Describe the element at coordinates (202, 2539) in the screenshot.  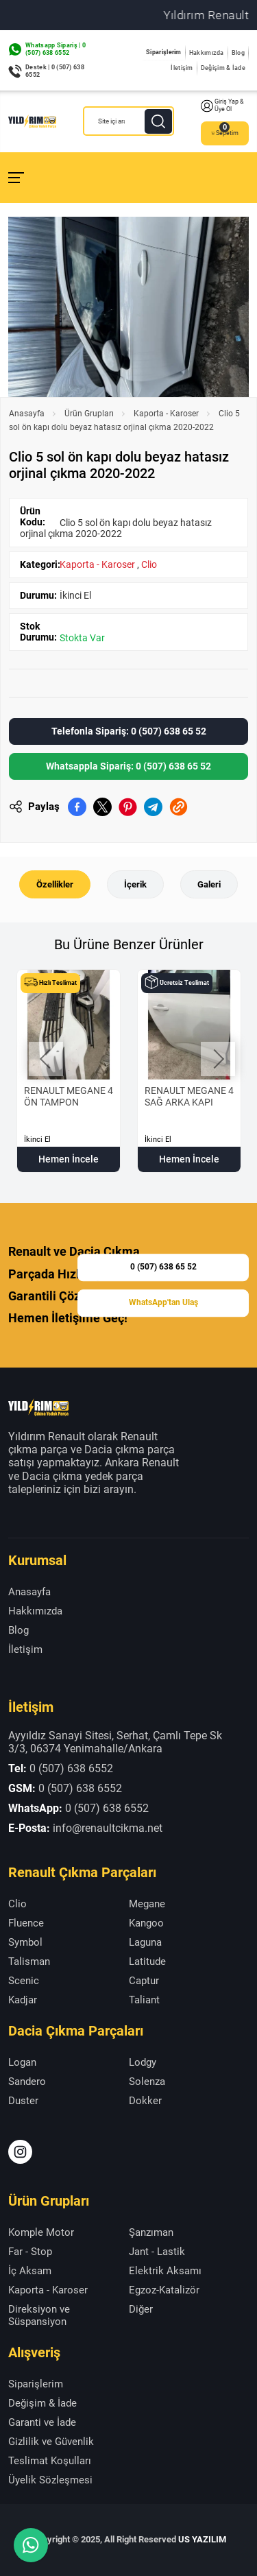
I see `US YAZILIM` at that location.